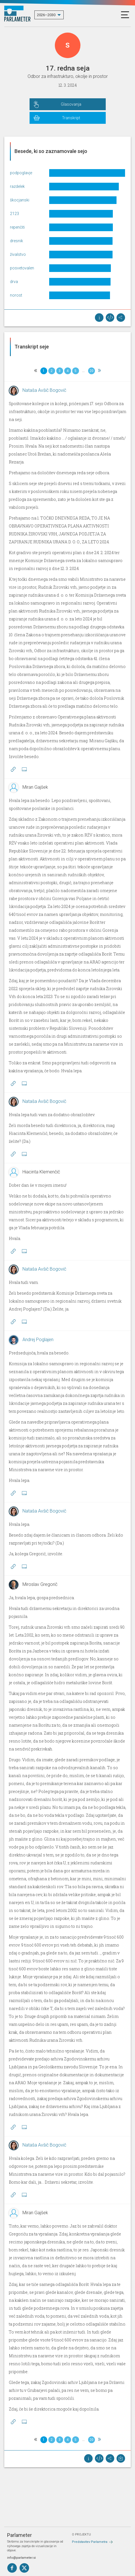 This screenshot has height=2576, width=135. Describe the element at coordinates (16, 241) in the screenshot. I see `dresnik` at that location.